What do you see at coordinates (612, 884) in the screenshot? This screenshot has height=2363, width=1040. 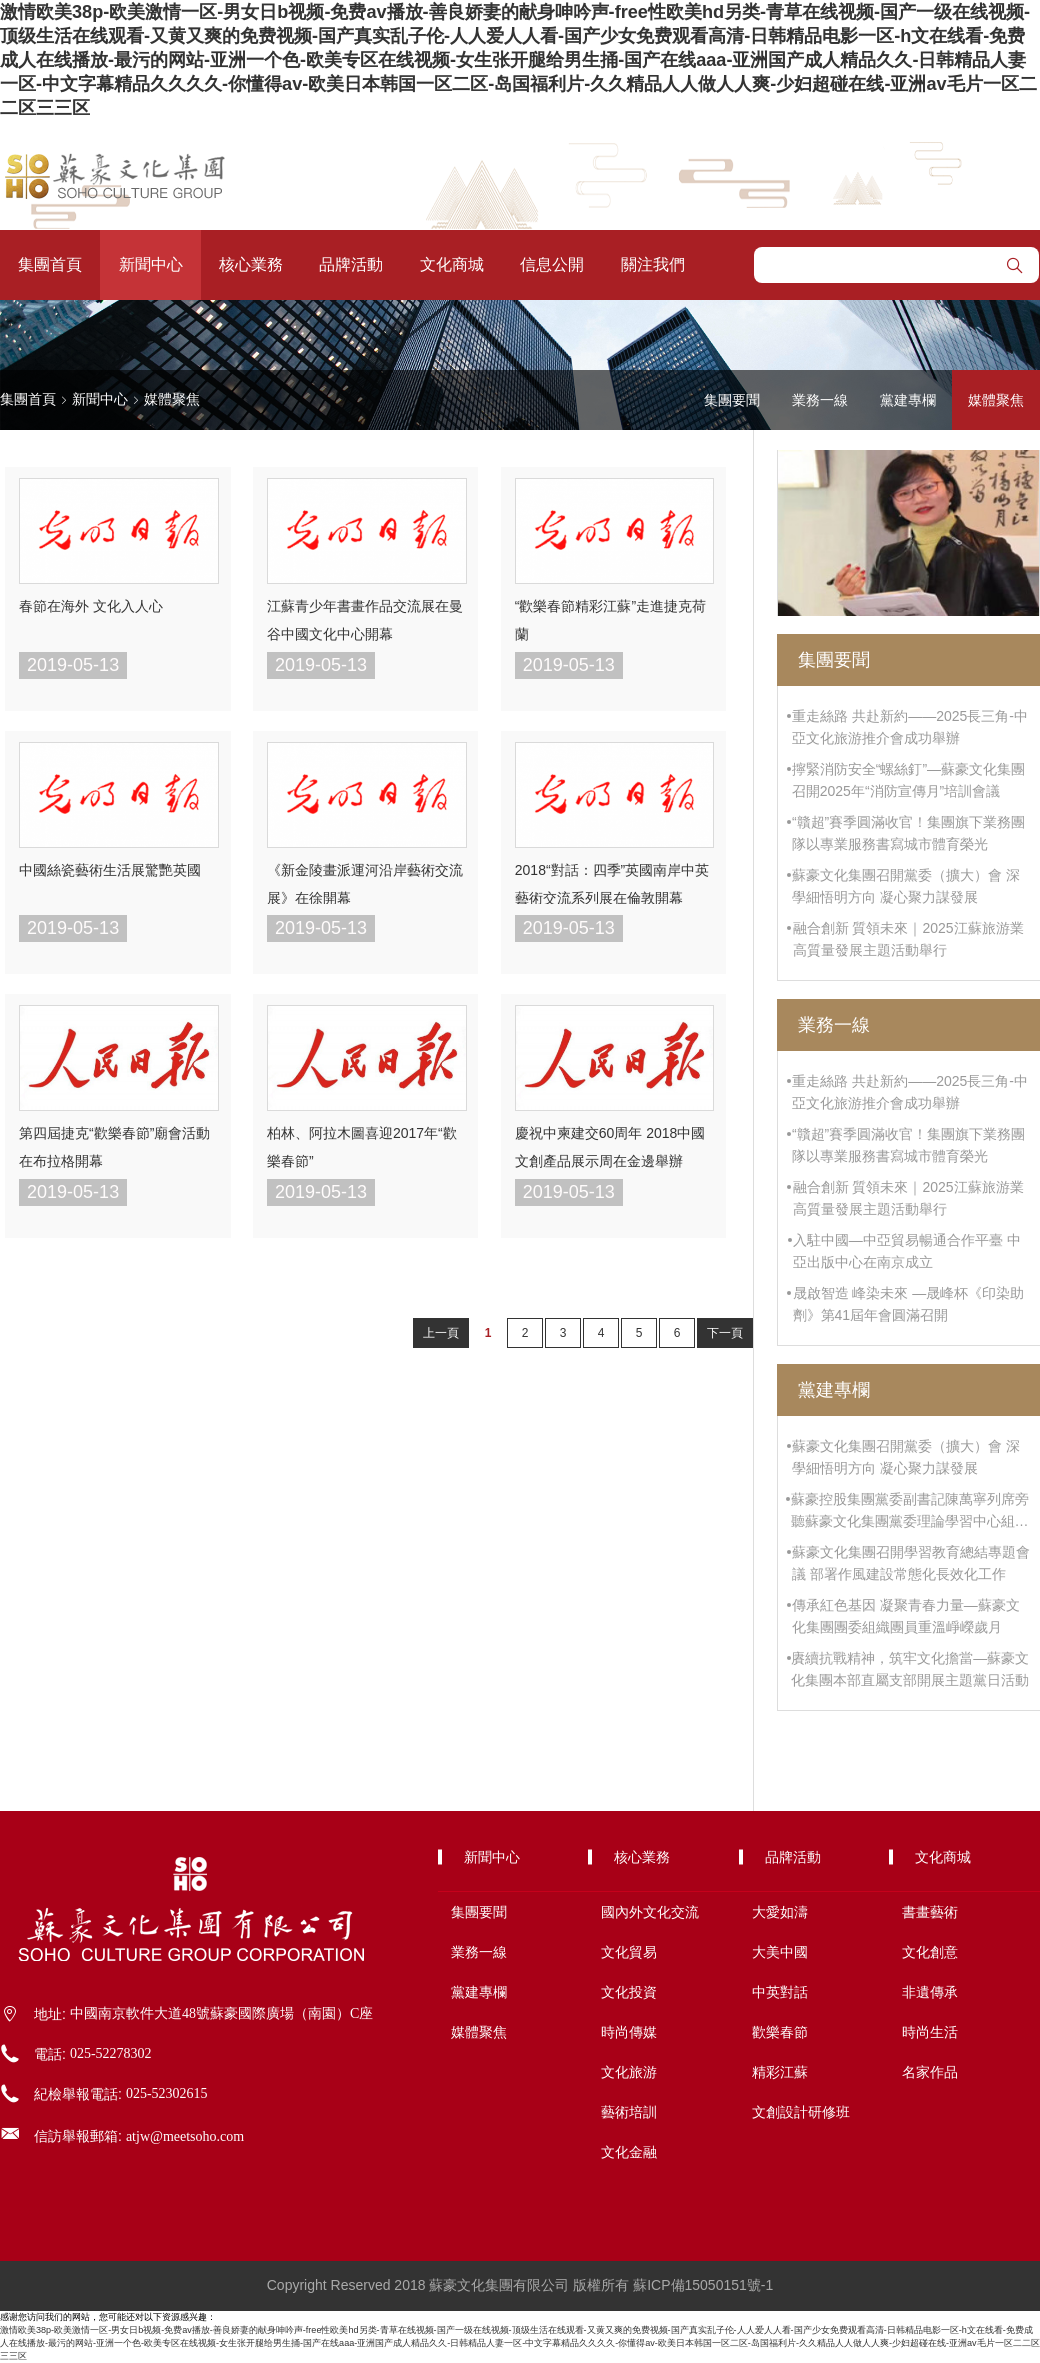 I see `2018“對話：四季”英國南岸中英藝術交流系列展在倫敦開幕` at bounding box center [612, 884].